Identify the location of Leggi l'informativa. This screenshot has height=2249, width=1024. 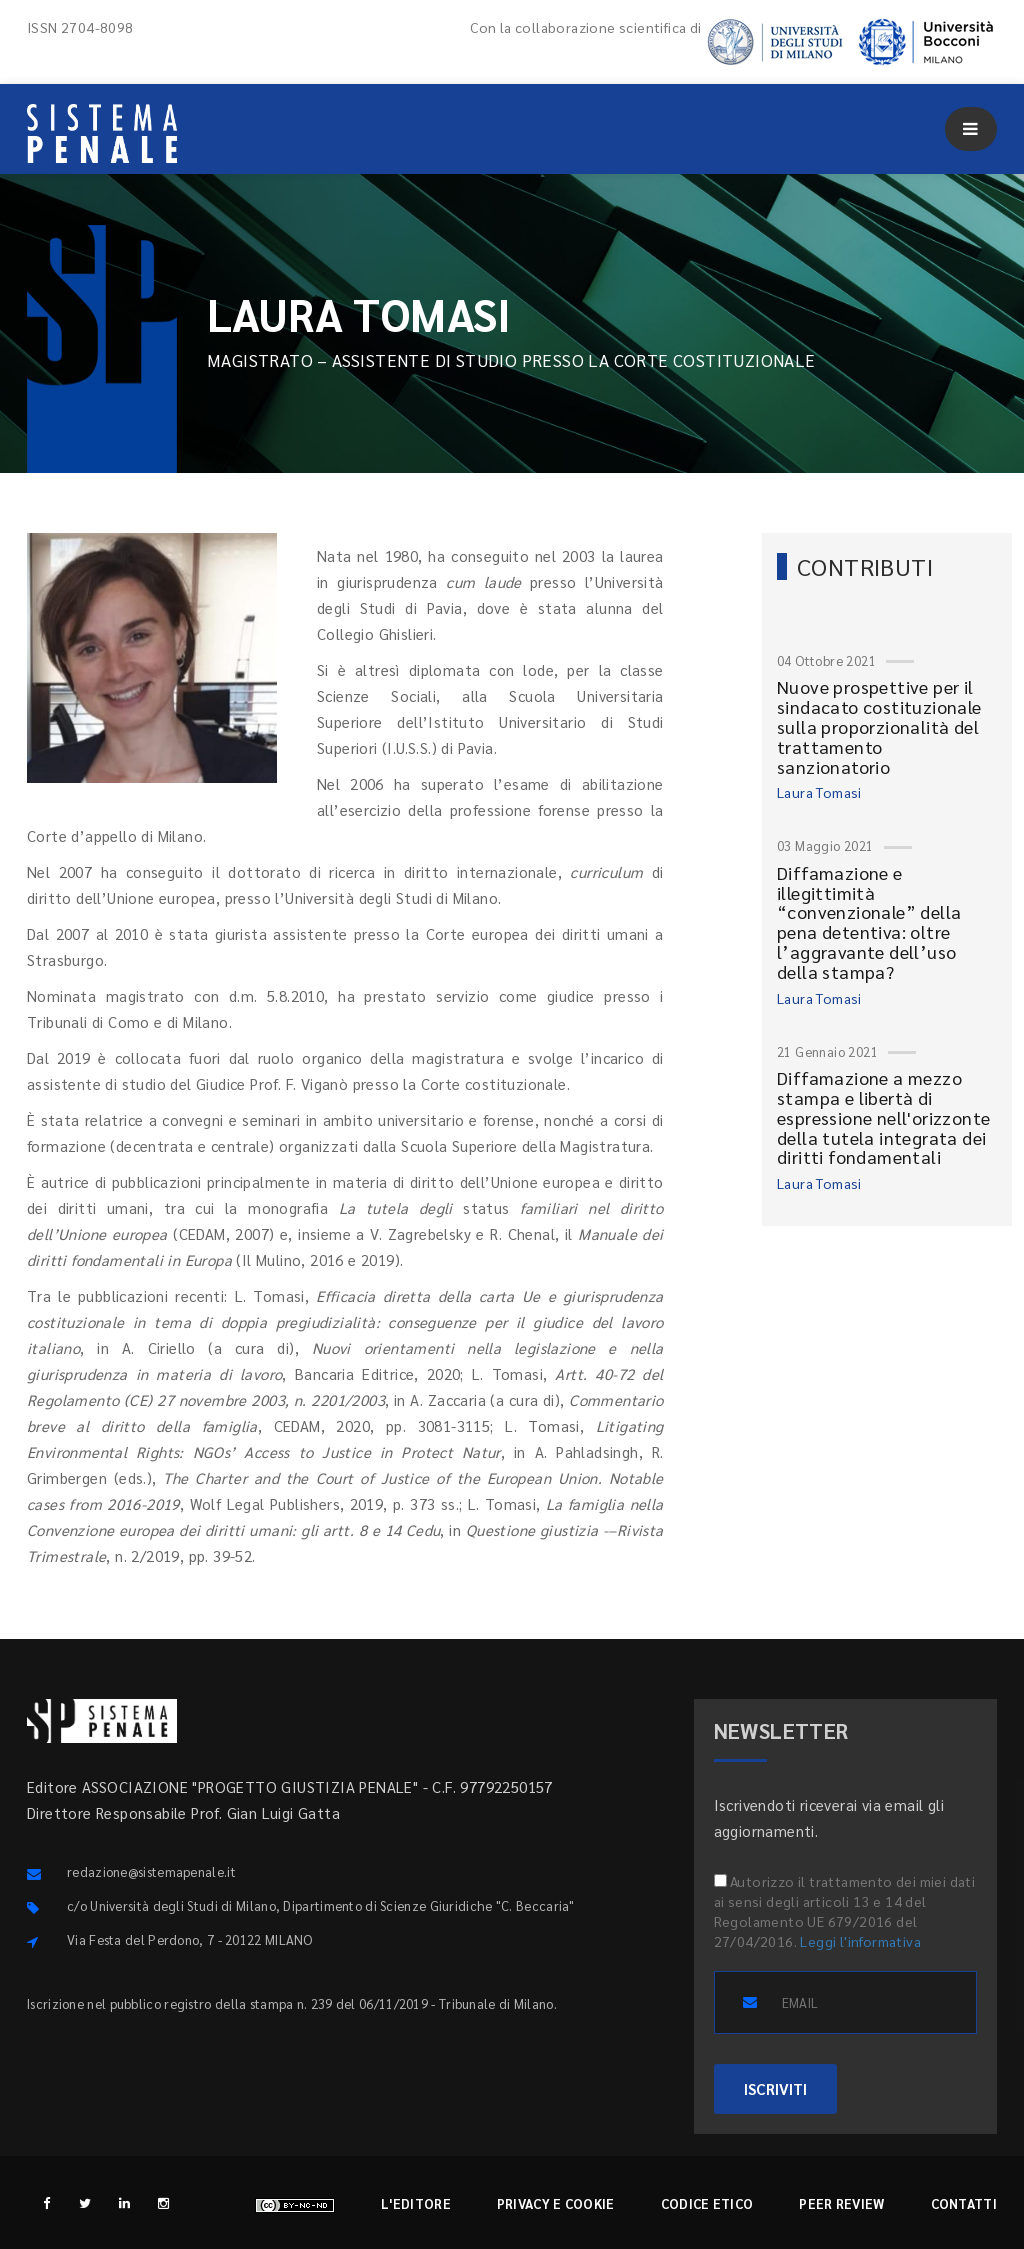
(860, 1941).